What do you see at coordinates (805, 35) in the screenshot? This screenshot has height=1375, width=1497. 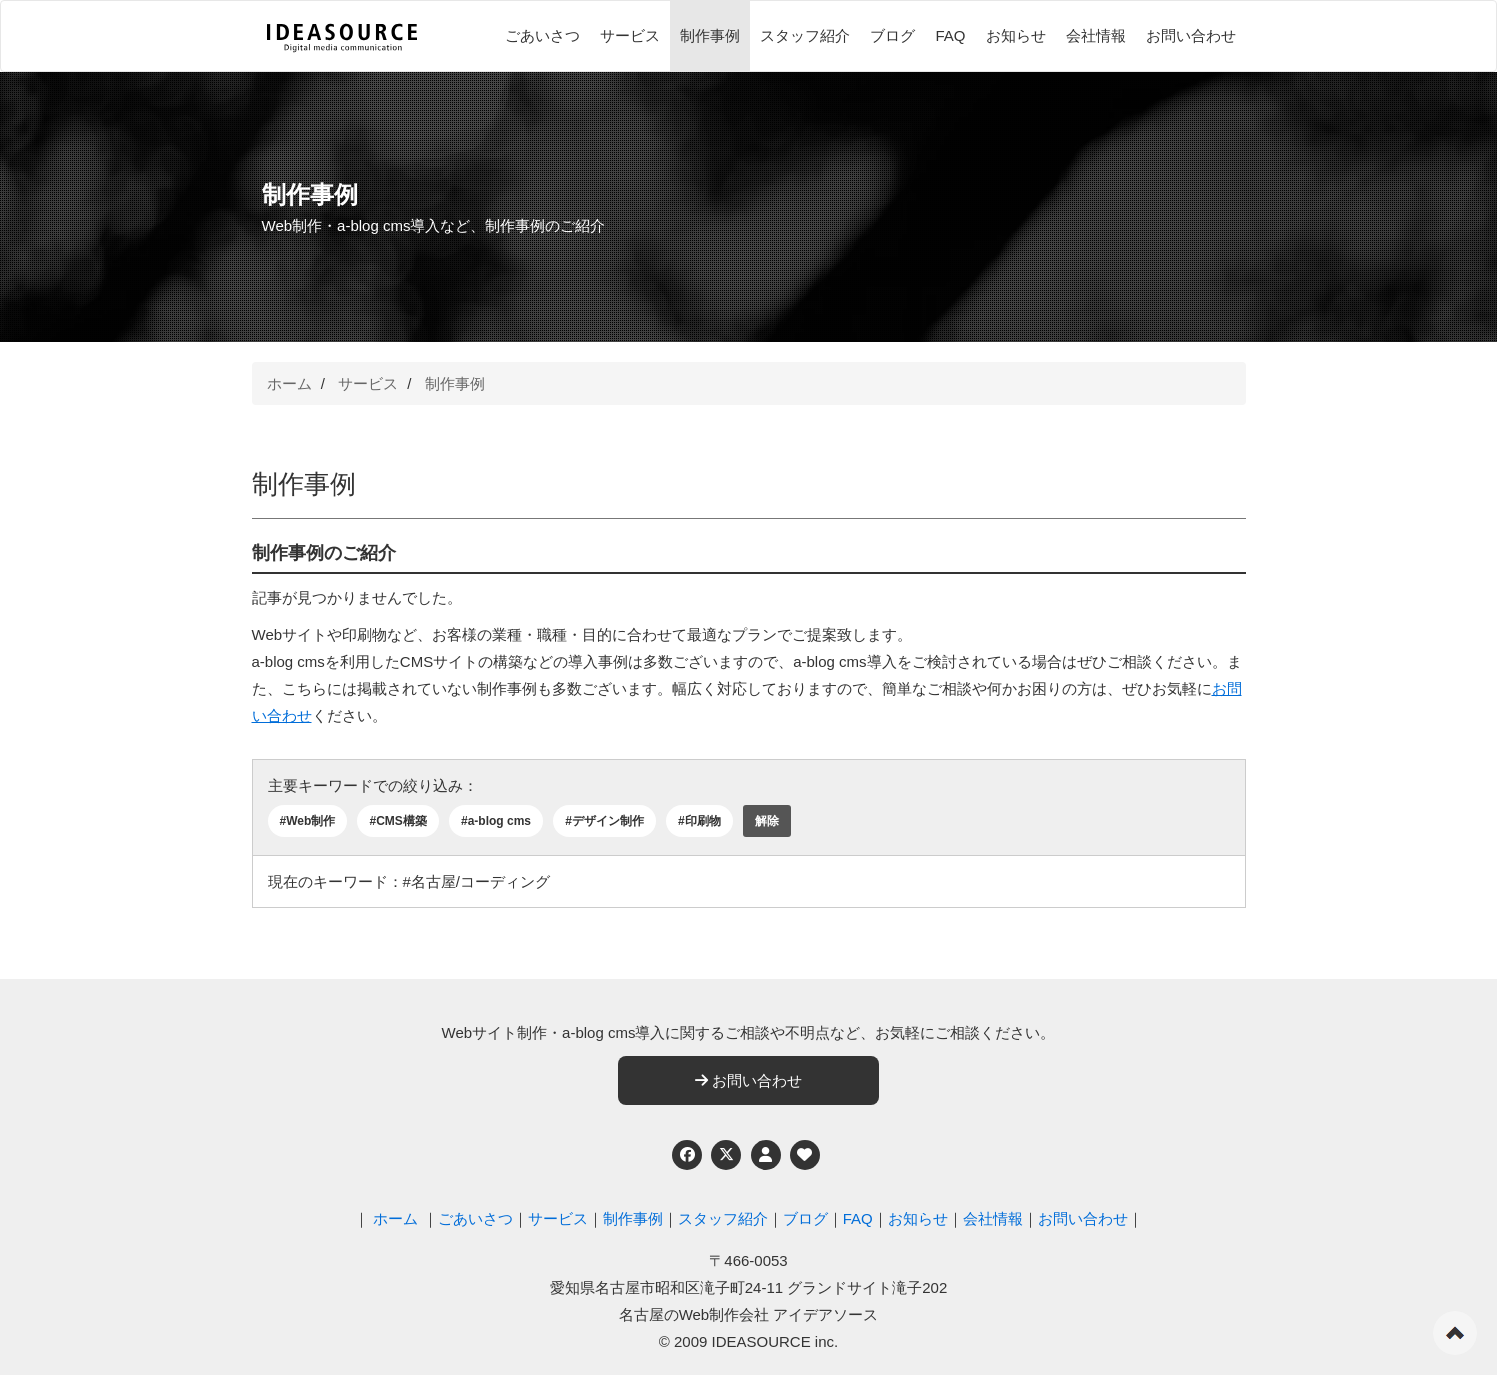 I see `スタッフ紹介` at bounding box center [805, 35].